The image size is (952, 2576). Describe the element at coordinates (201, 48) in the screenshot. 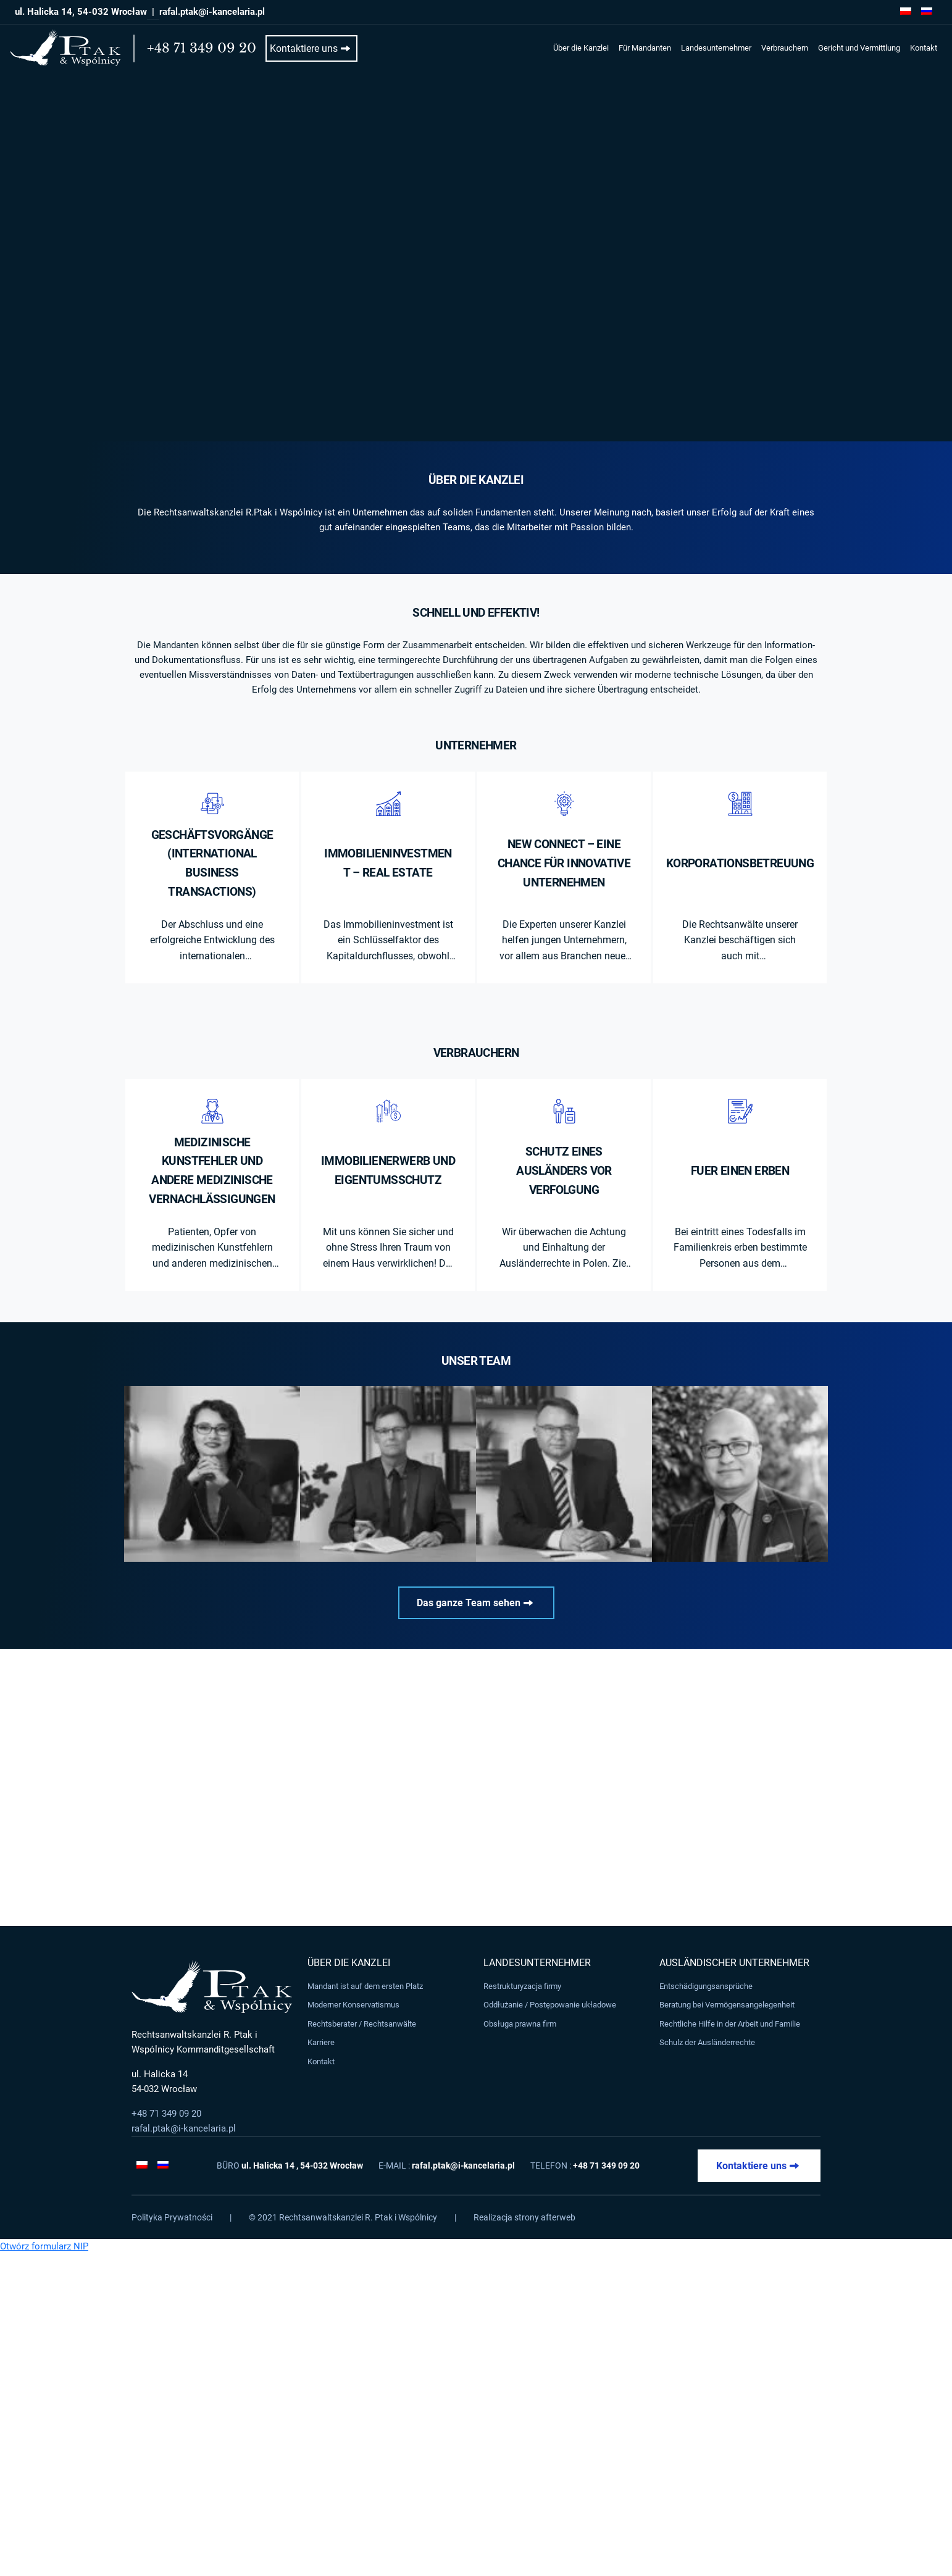

I see `+48 71 349 09 20` at that location.